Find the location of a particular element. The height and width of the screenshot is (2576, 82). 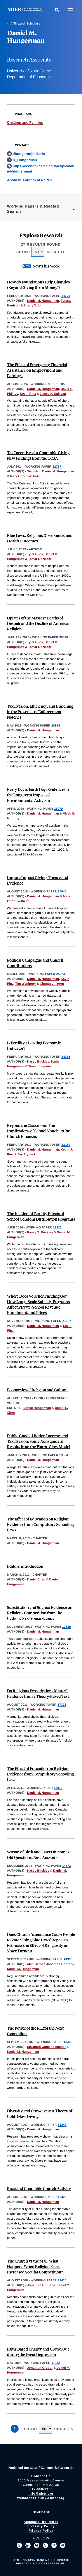

Accessibility Policy is located at coordinates (41, 2521).